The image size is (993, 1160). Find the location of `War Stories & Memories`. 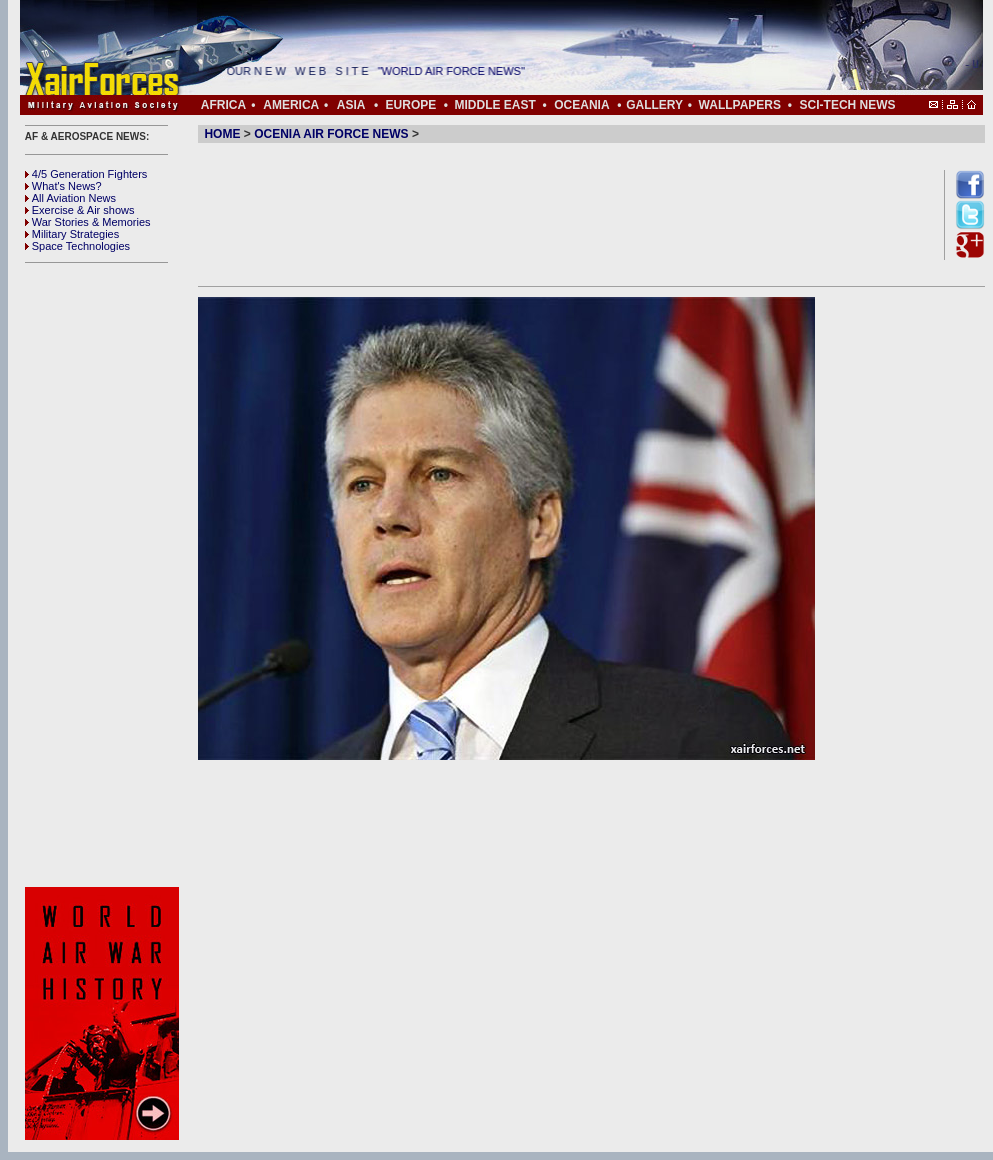

War Stories & Memories is located at coordinates (88, 222).